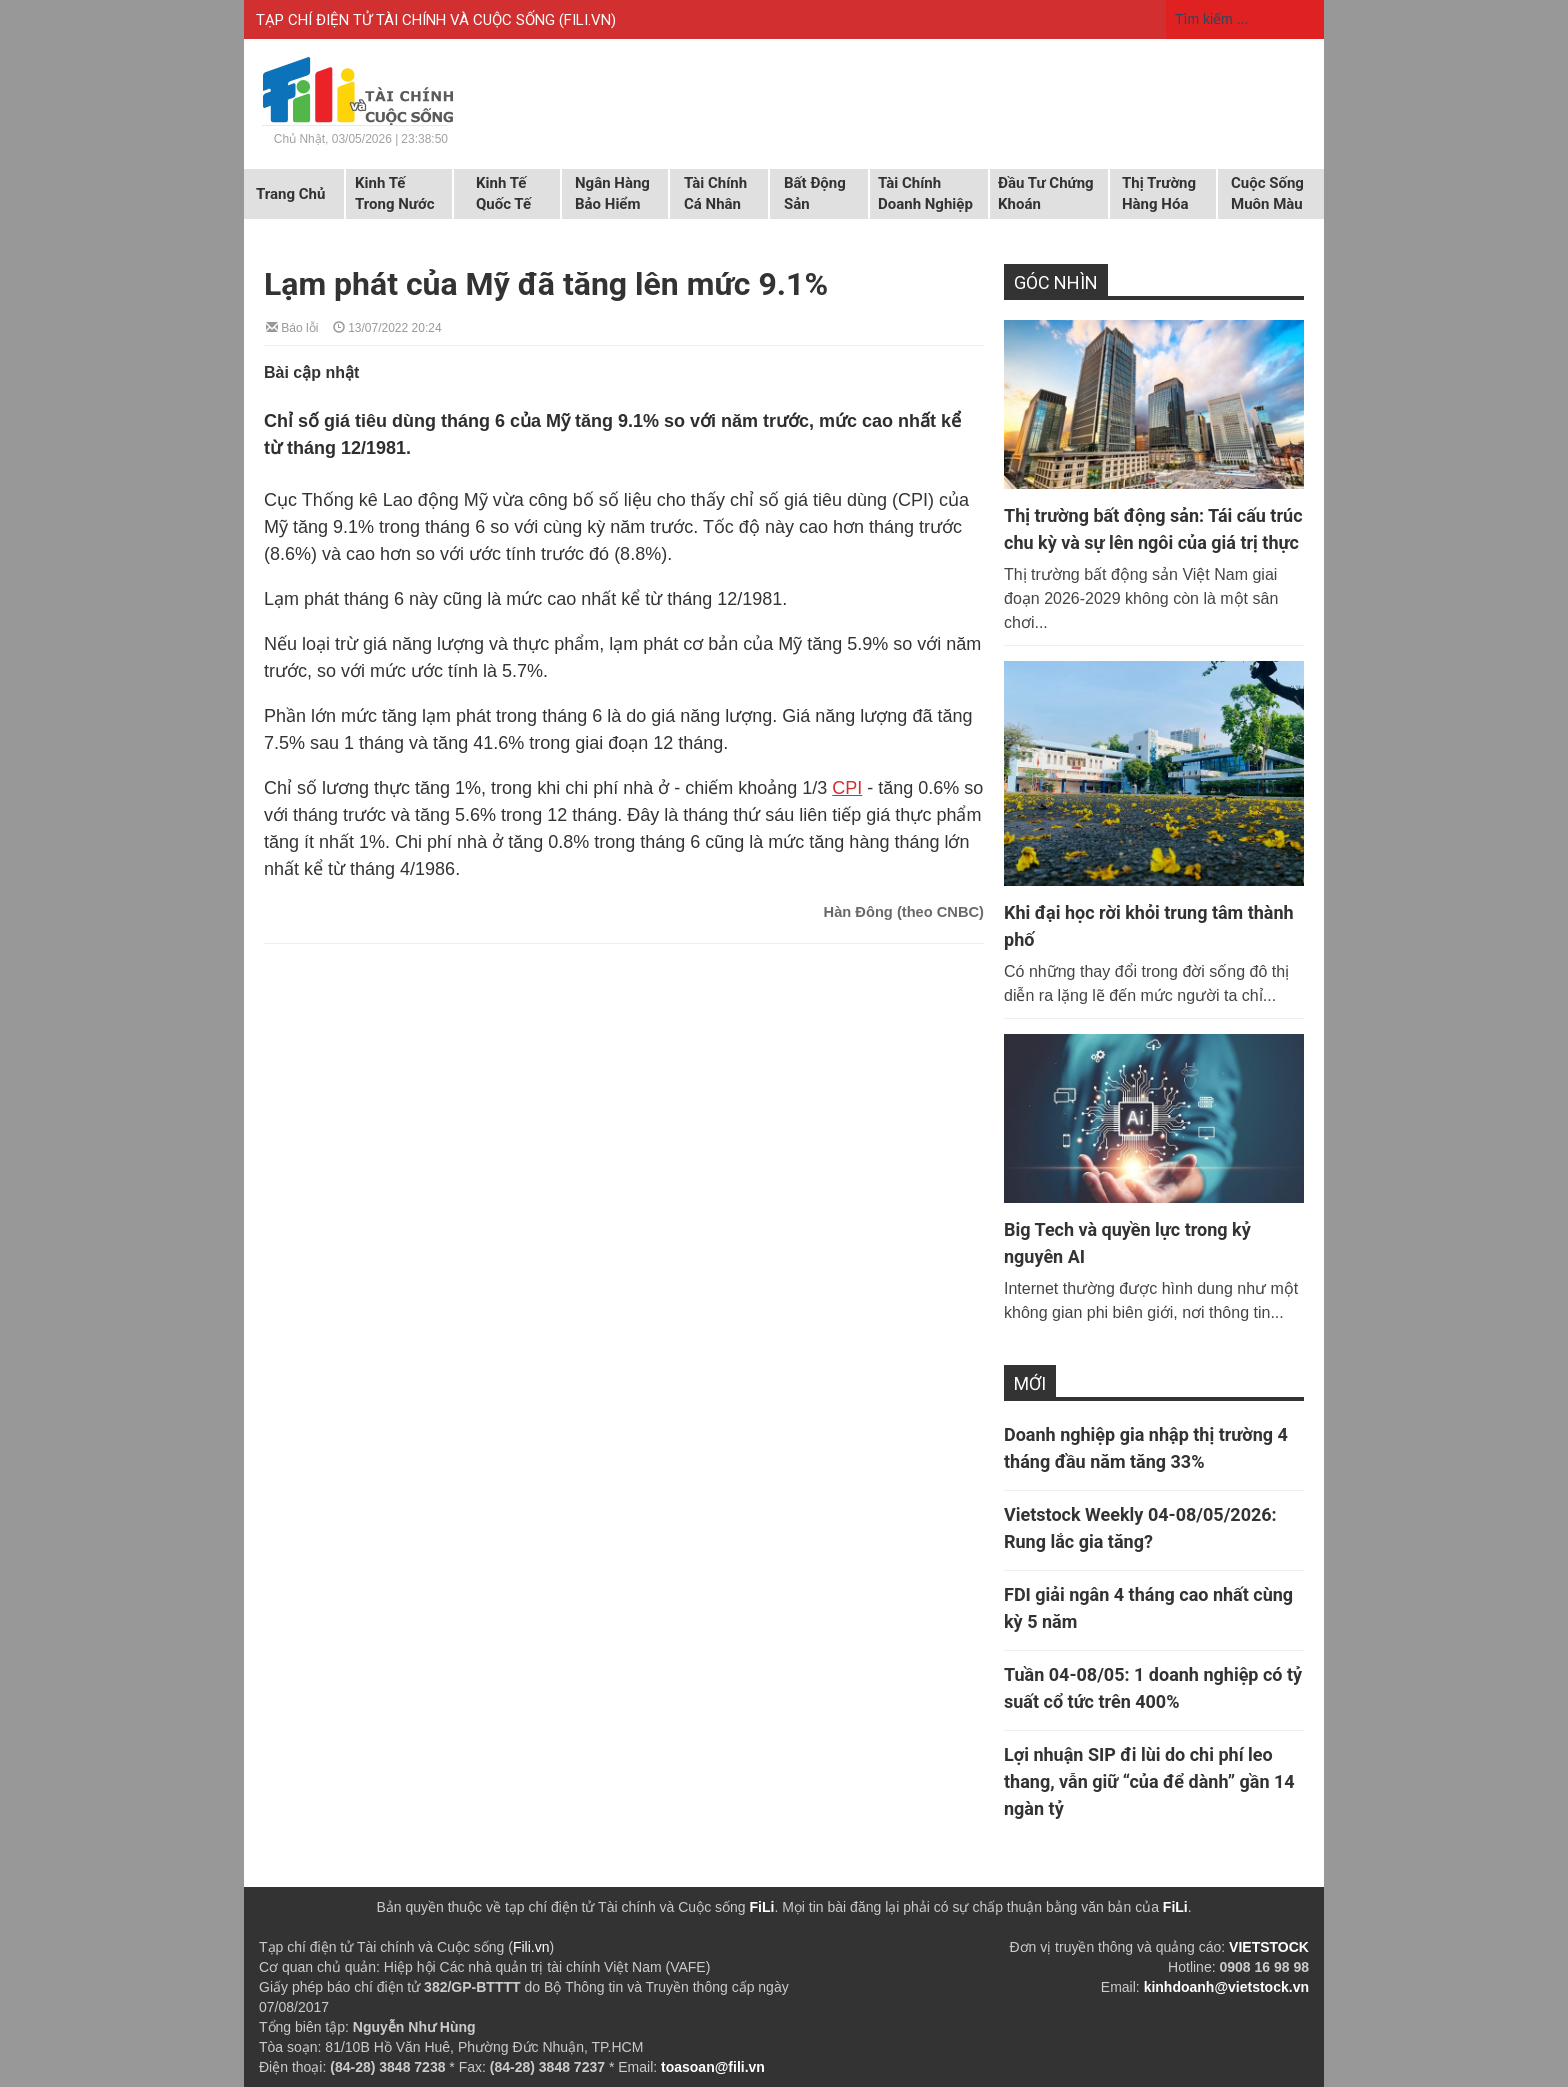  Describe the element at coordinates (394, 193) in the screenshot. I see `Kinh tế trong nước` at that location.